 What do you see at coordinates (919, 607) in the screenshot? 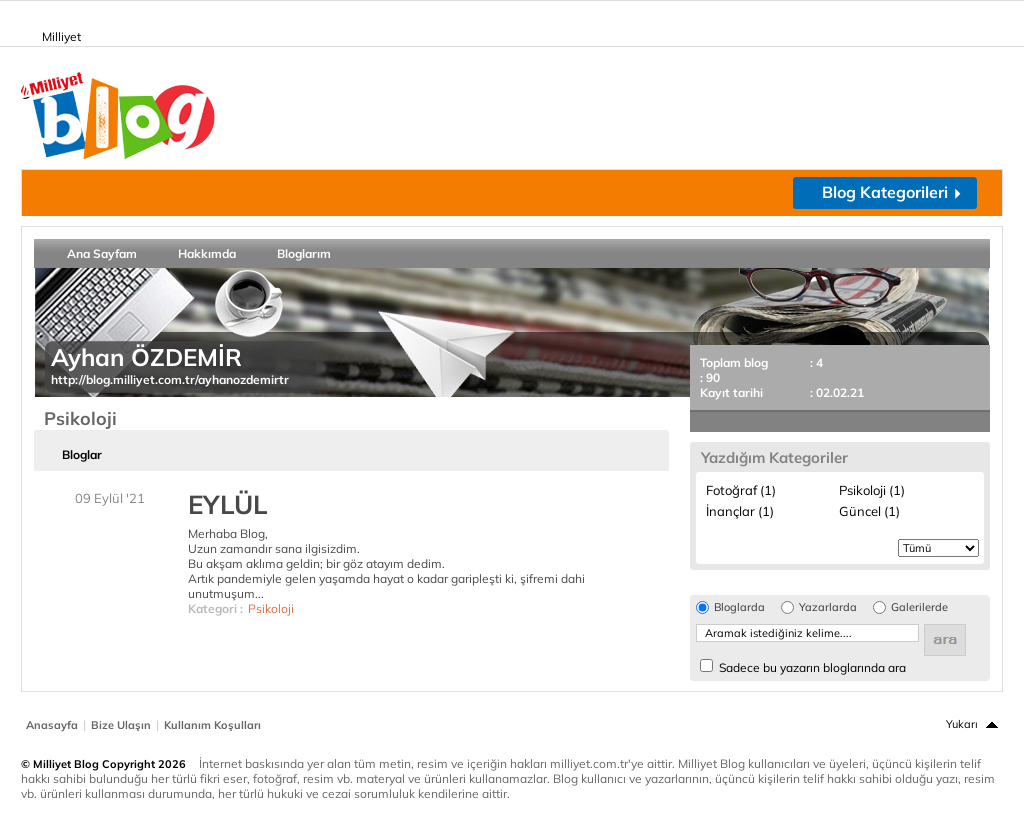
I see `Galerilerde` at bounding box center [919, 607].